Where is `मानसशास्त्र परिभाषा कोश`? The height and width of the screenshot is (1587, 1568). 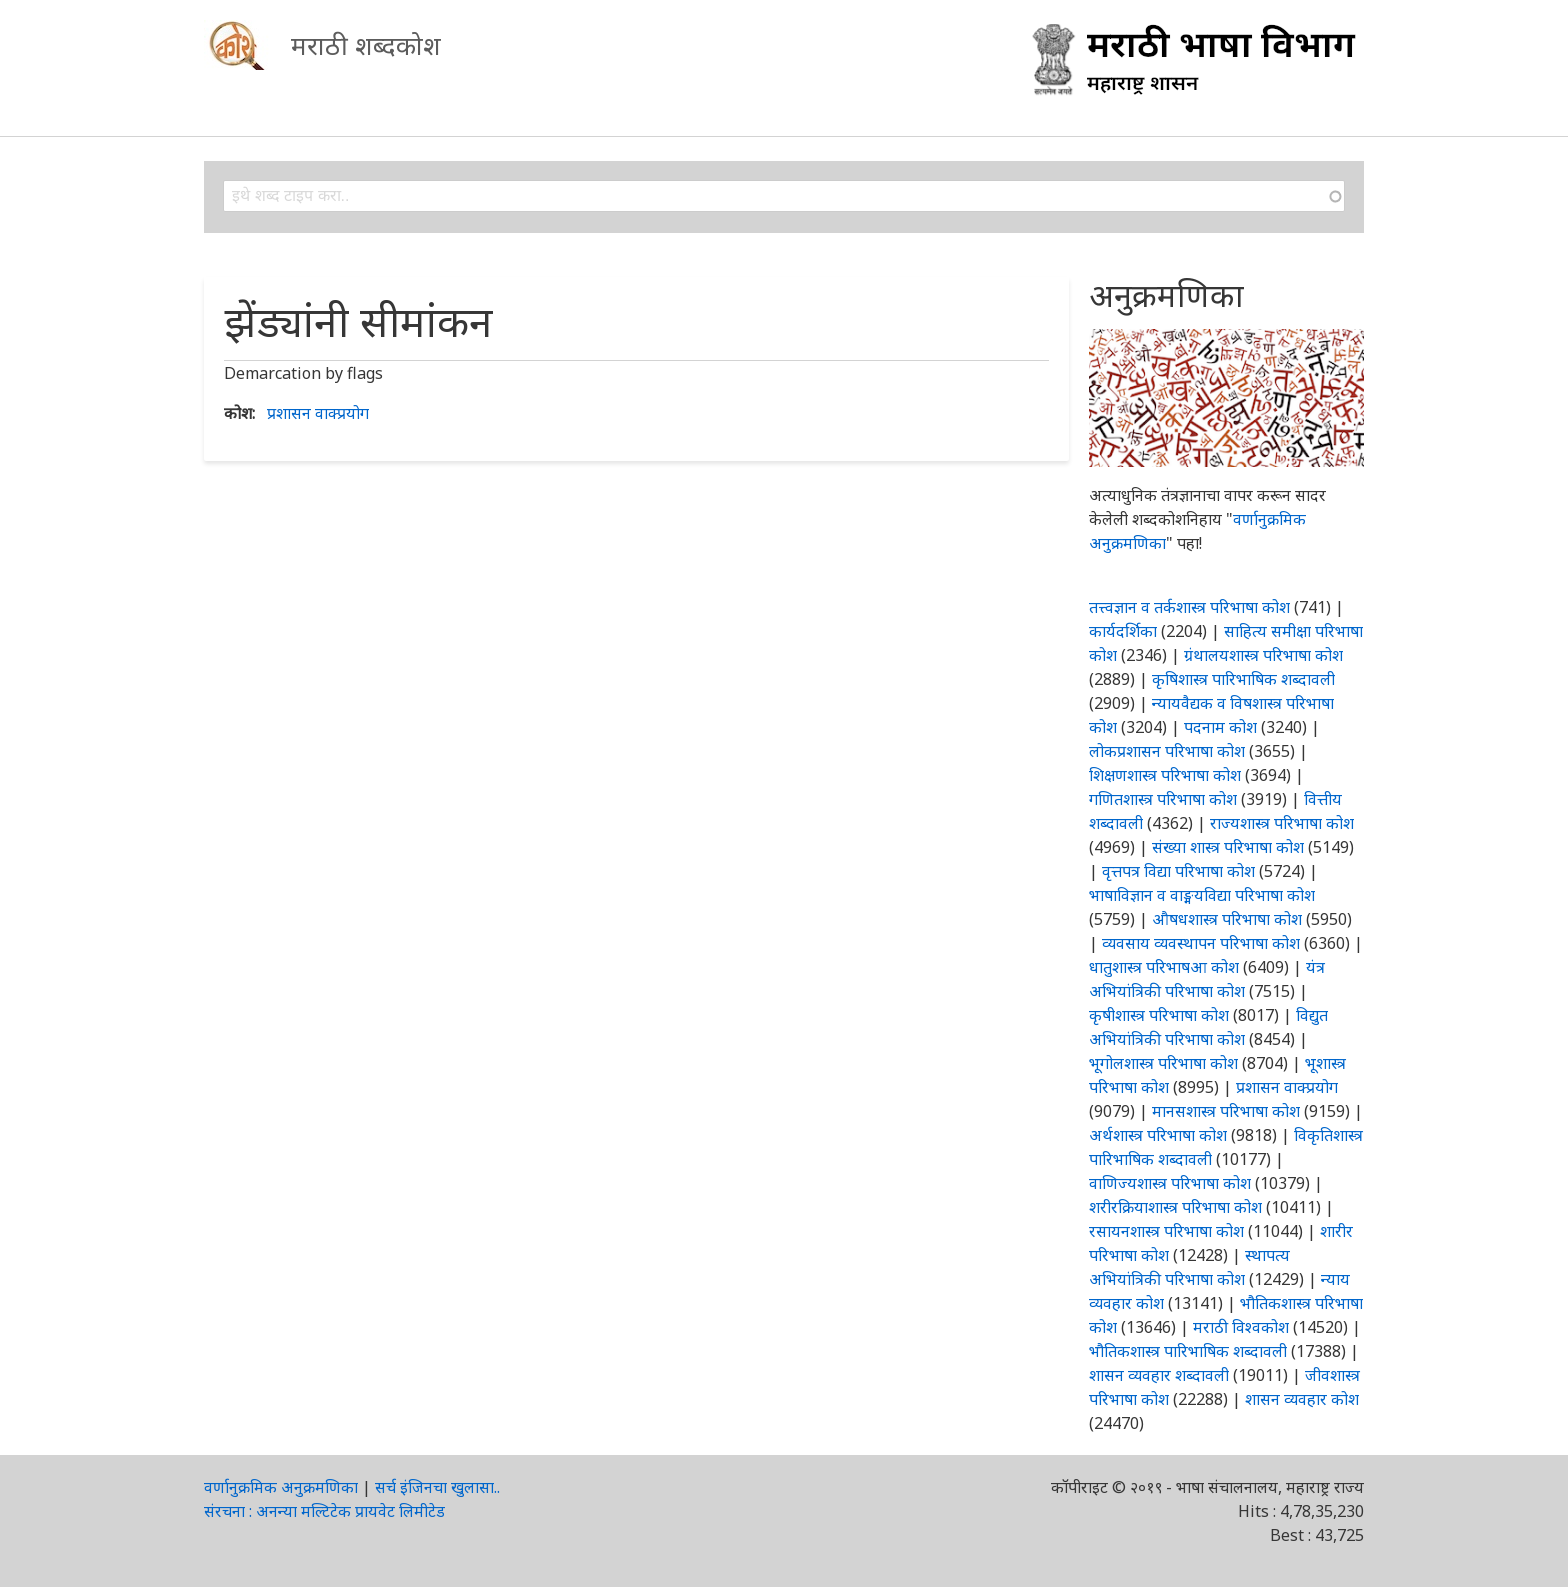 मानसशास्त्र परिभाषा कोश is located at coordinates (1226, 1111).